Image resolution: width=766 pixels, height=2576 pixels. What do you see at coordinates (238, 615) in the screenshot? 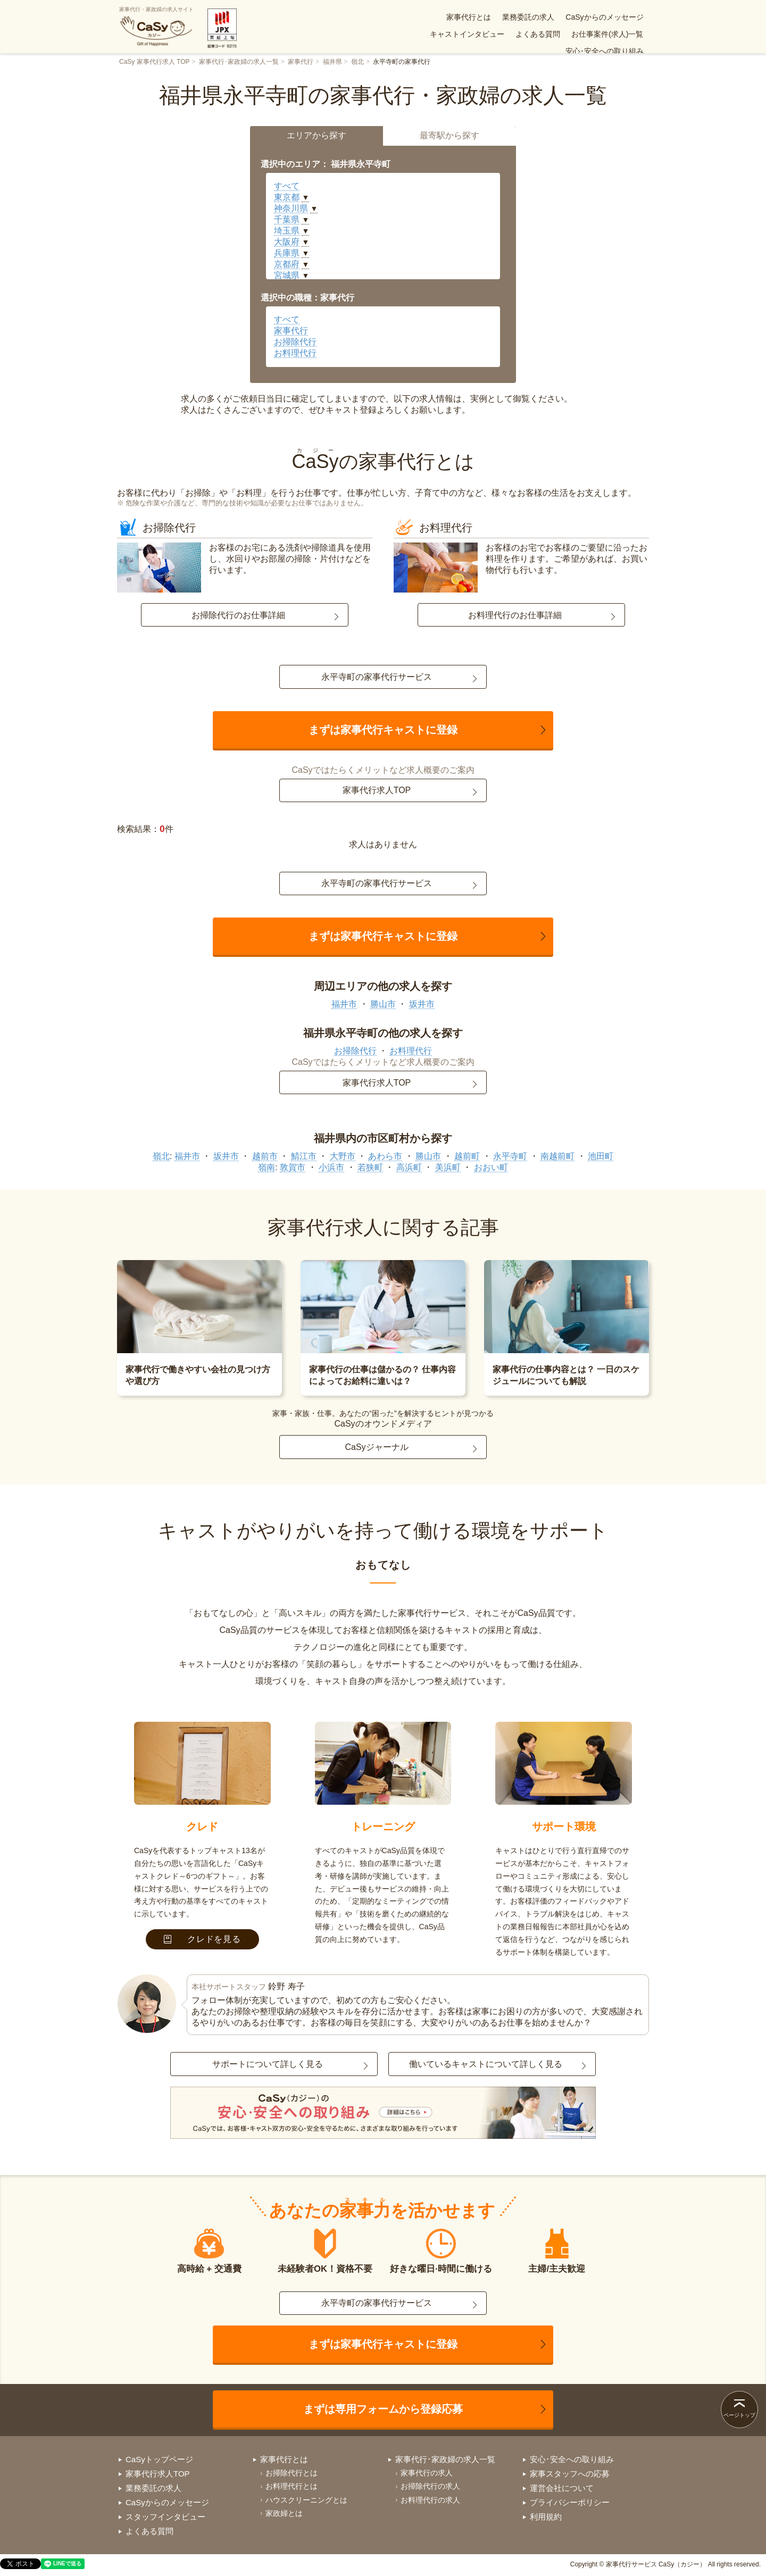
I see `お掃除代行のお仕事詳細` at bounding box center [238, 615].